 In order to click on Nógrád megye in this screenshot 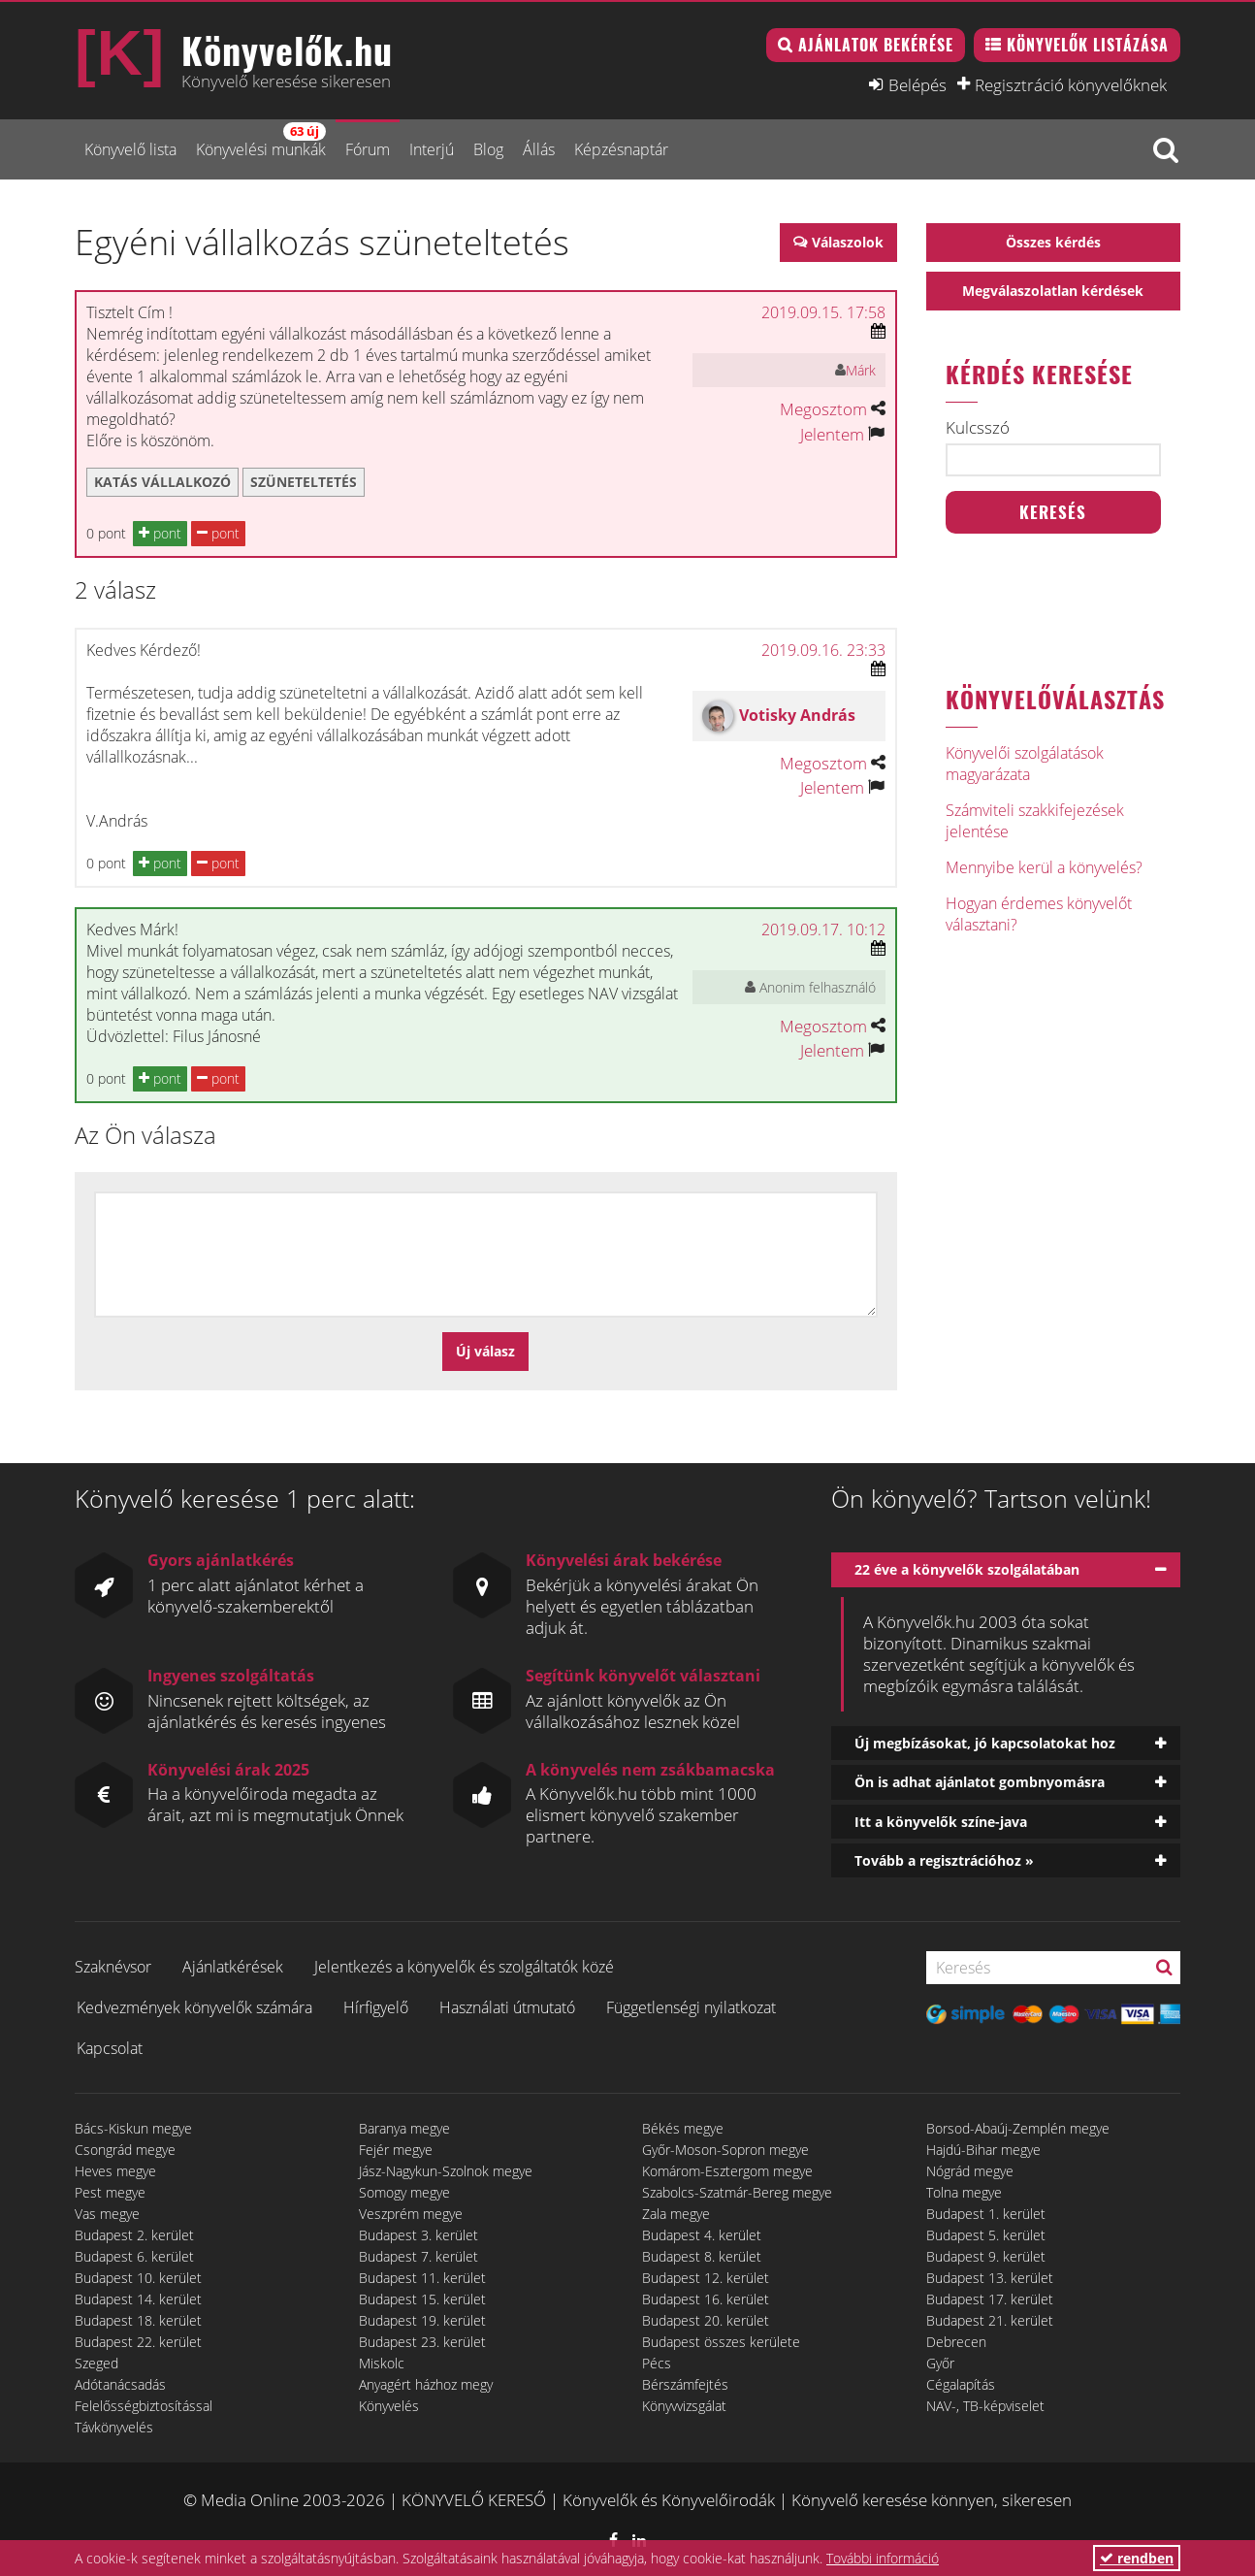, I will do `click(970, 2171)`.